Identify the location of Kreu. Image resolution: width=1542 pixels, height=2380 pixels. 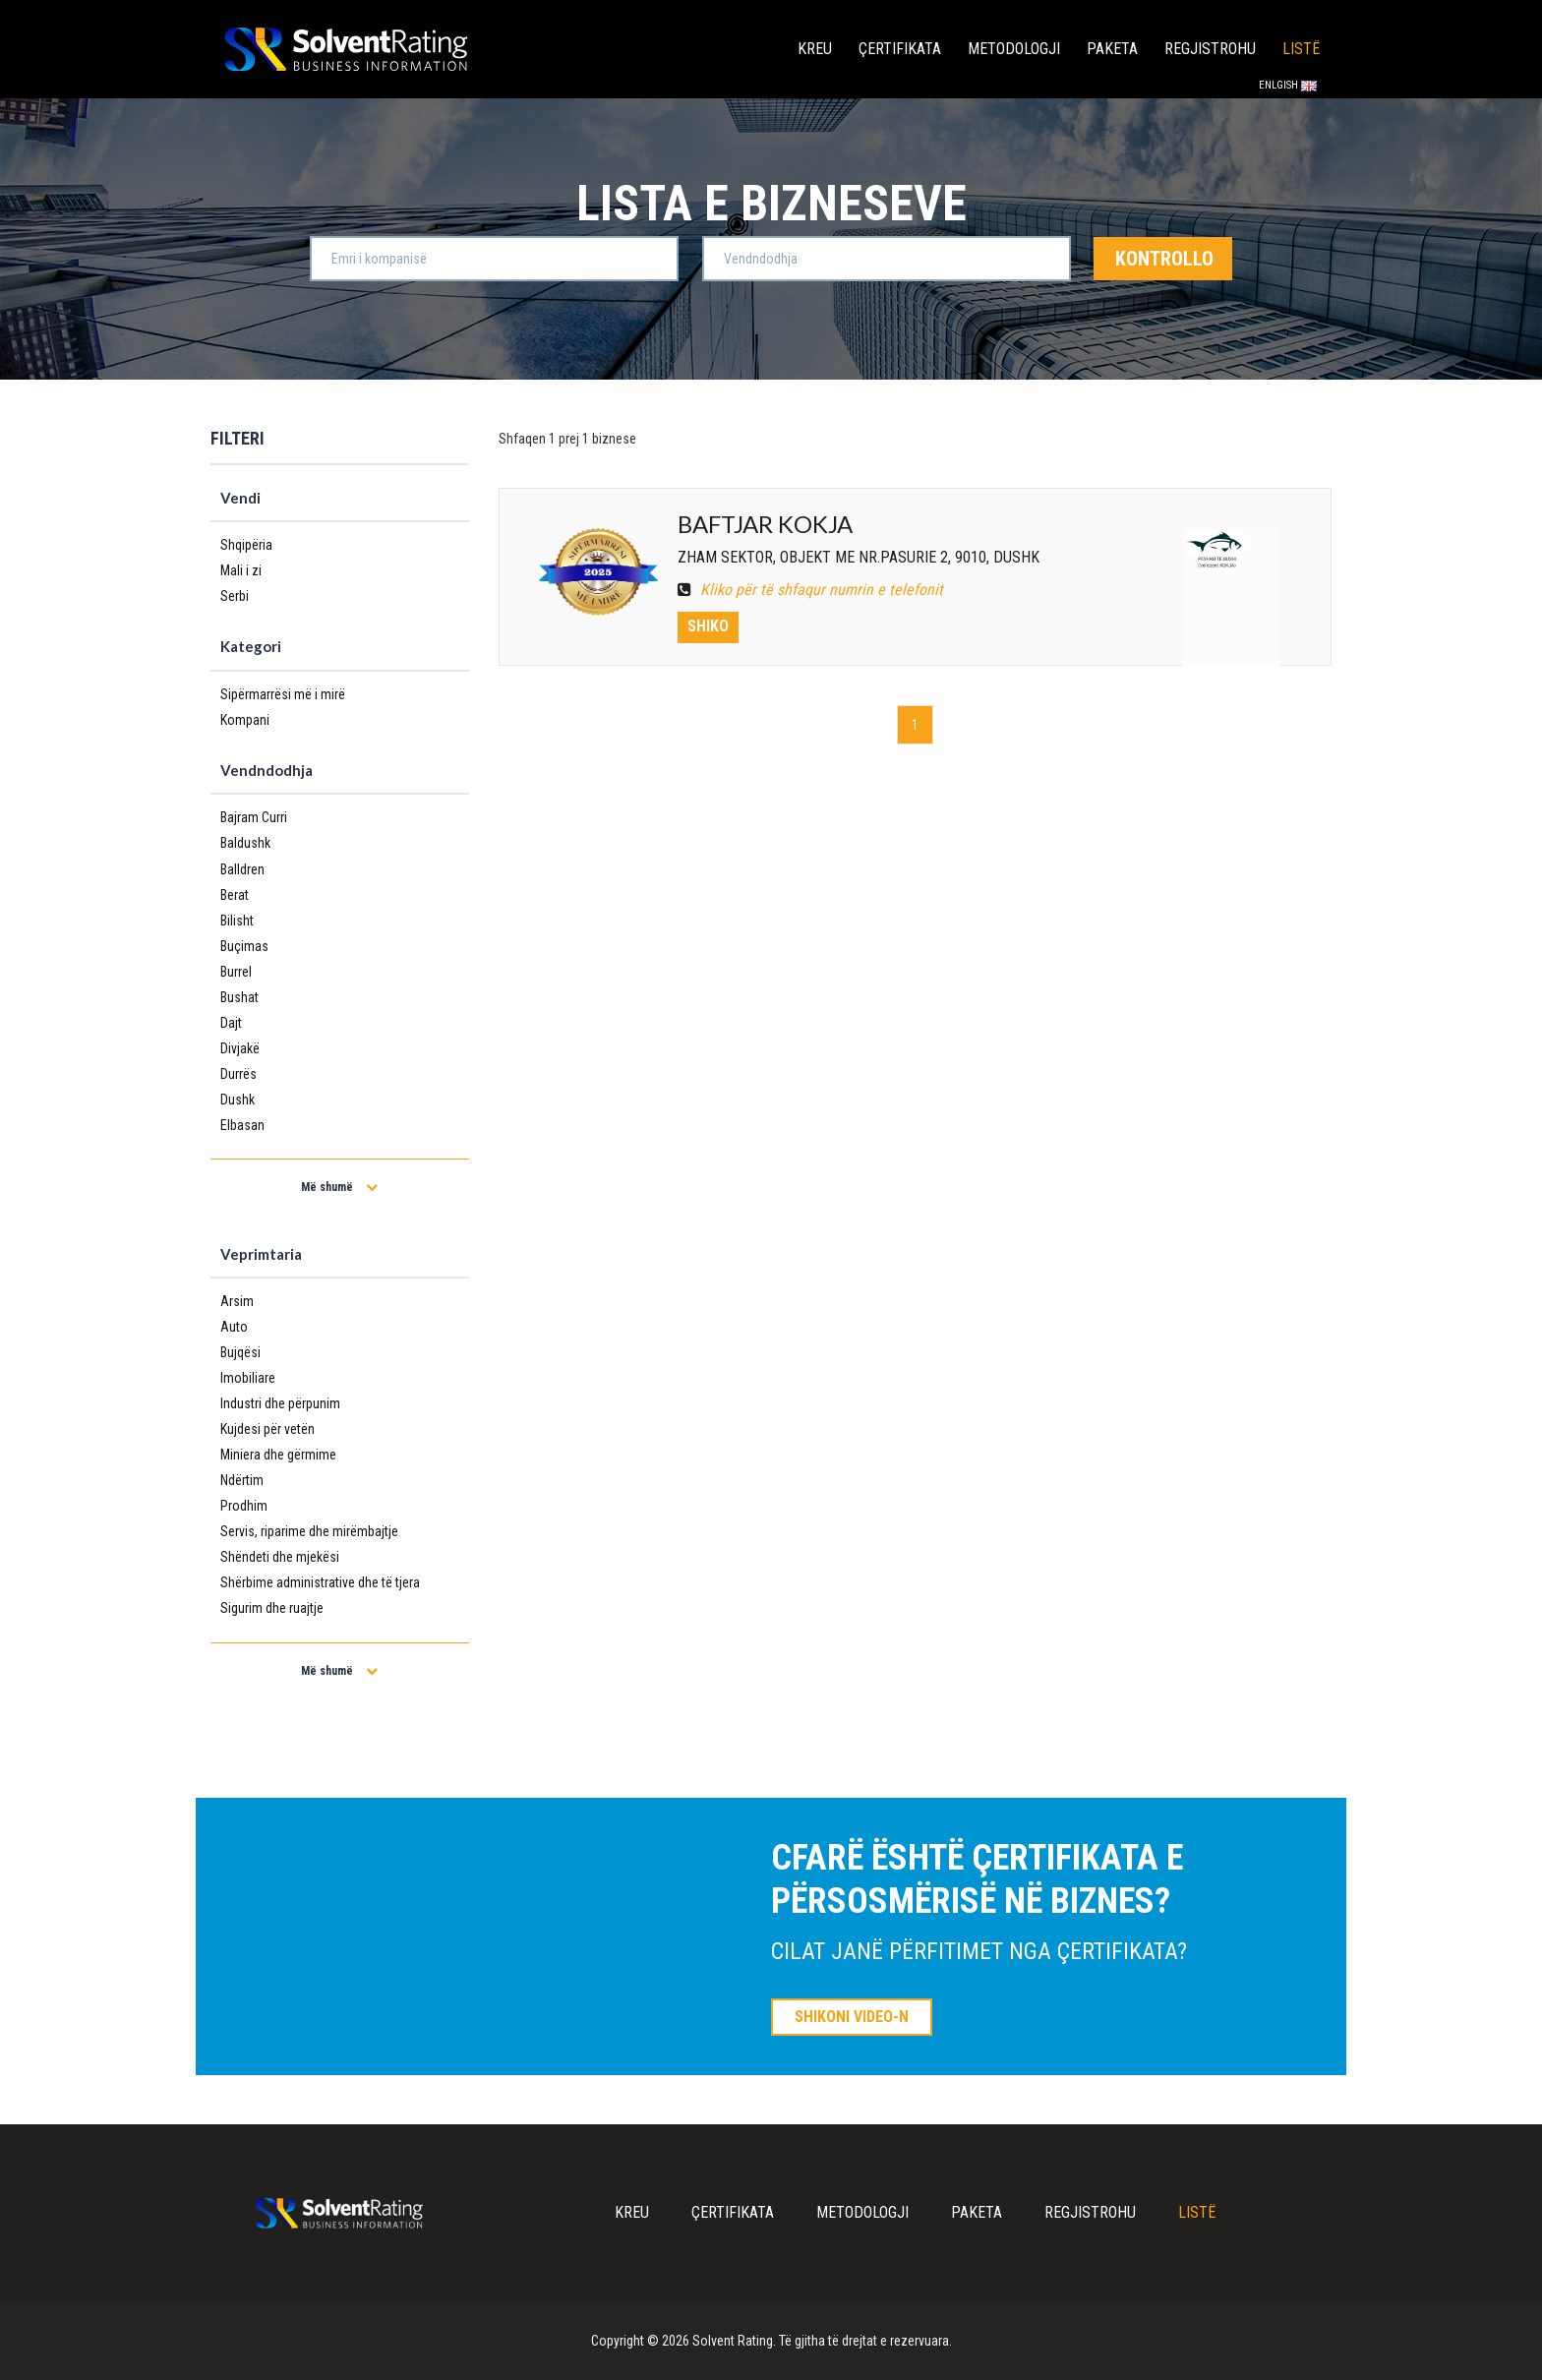
(815, 48).